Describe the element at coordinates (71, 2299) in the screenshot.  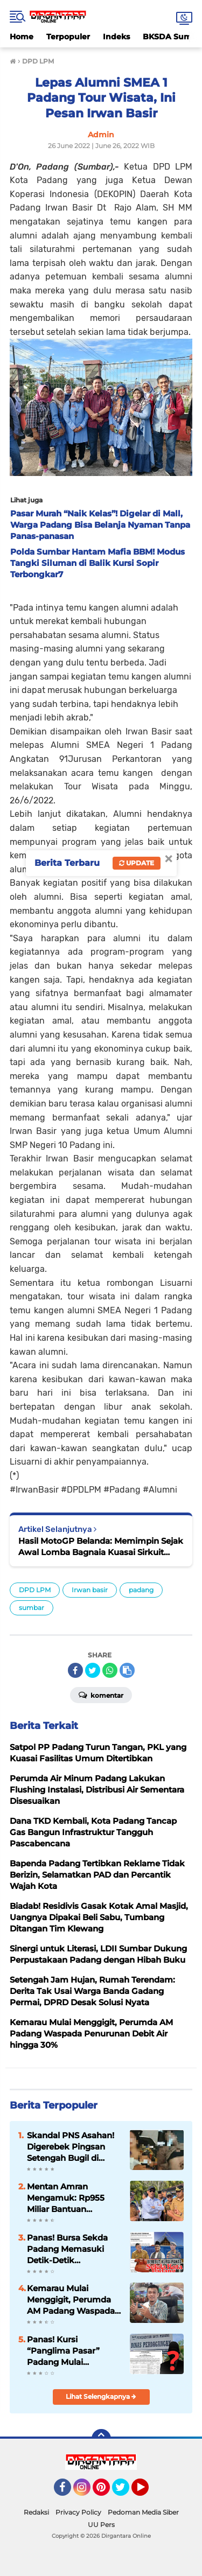
I see `Kemarau Mulai Menggigit, Perumda AM Padang Waspada Penurunan Debit Air hingga 30%` at that location.